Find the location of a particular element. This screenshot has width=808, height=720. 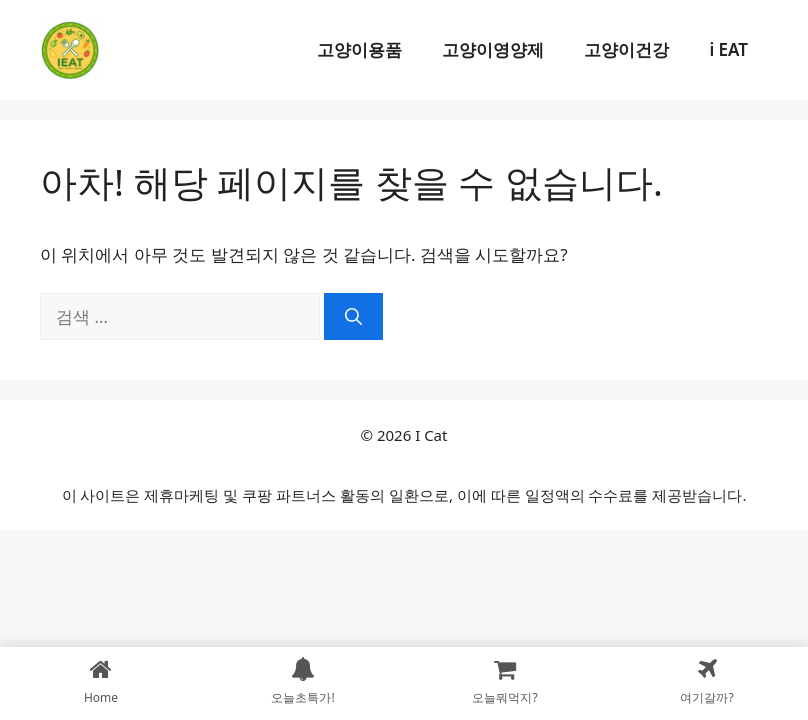

고양이용품 is located at coordinates (359, 49).